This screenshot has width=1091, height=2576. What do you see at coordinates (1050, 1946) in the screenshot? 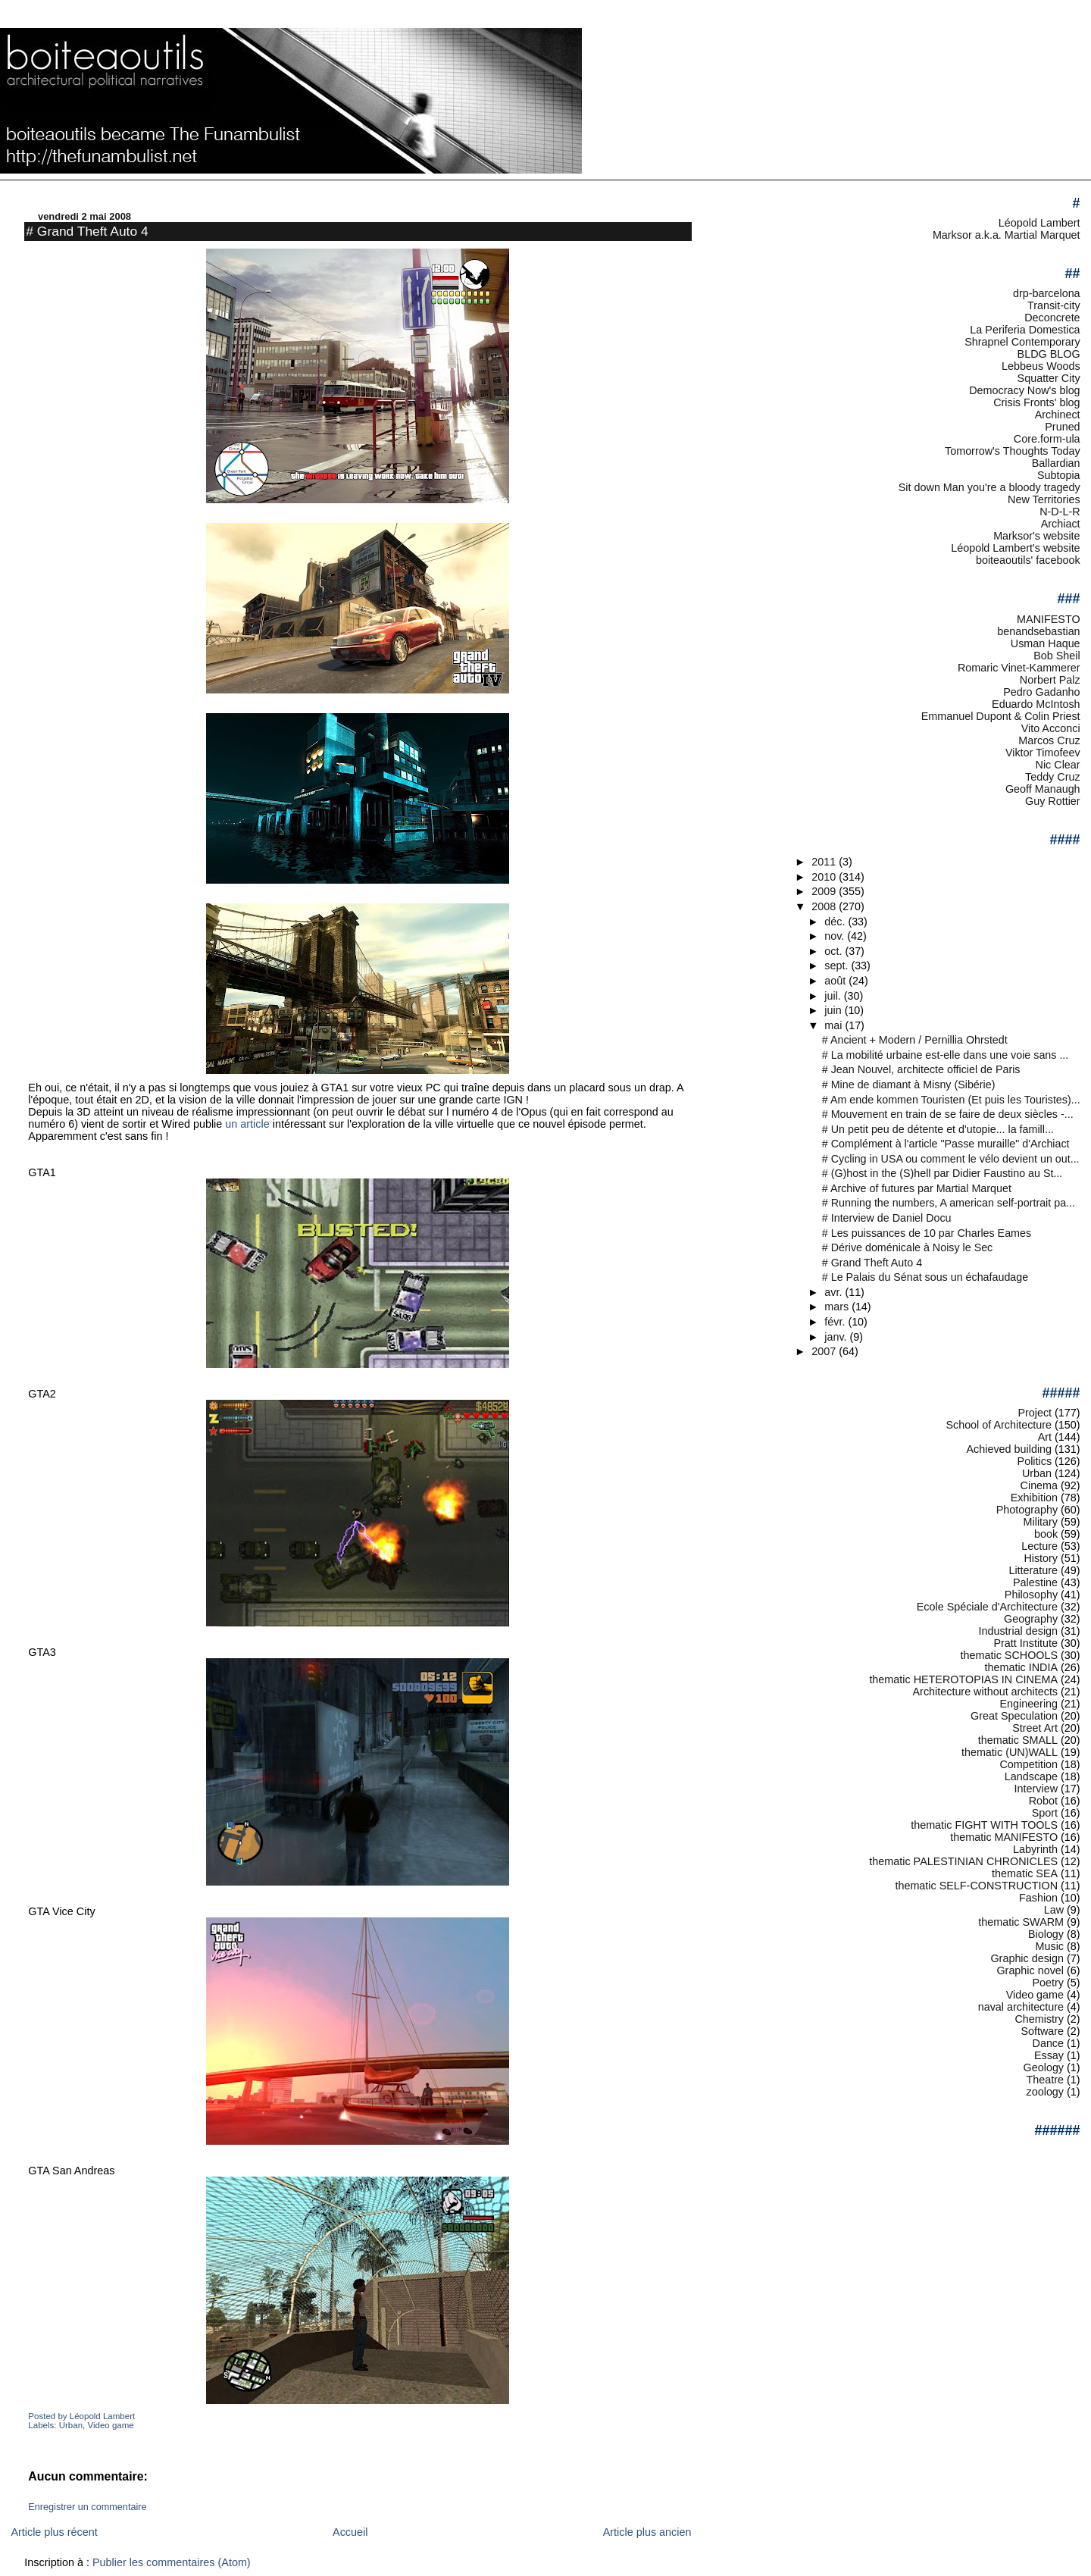
I see `Music` at bounding box center [1050, 1946].